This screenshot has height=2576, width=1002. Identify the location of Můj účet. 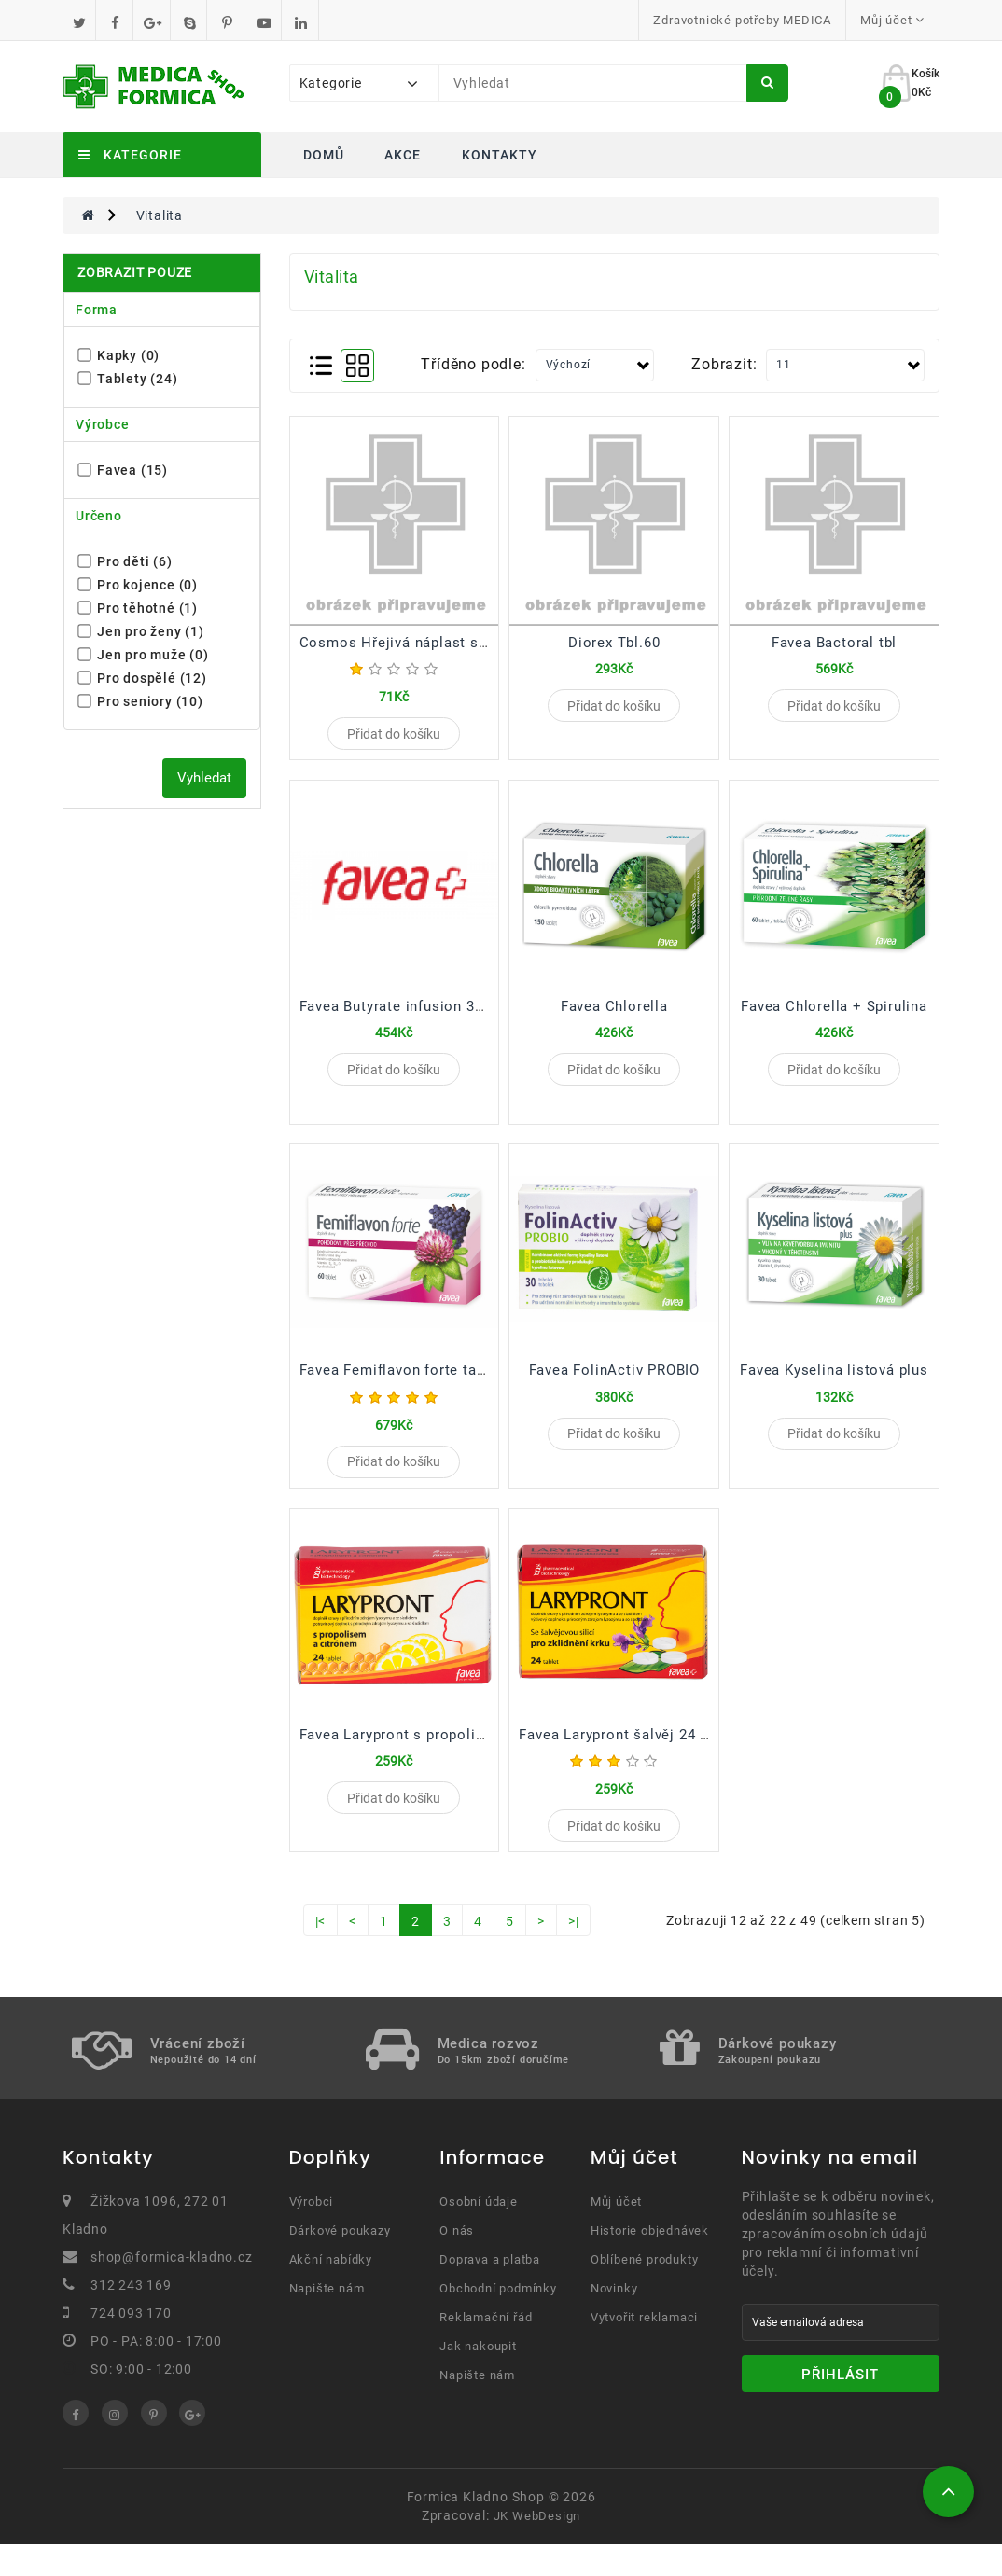
(616, 2233).